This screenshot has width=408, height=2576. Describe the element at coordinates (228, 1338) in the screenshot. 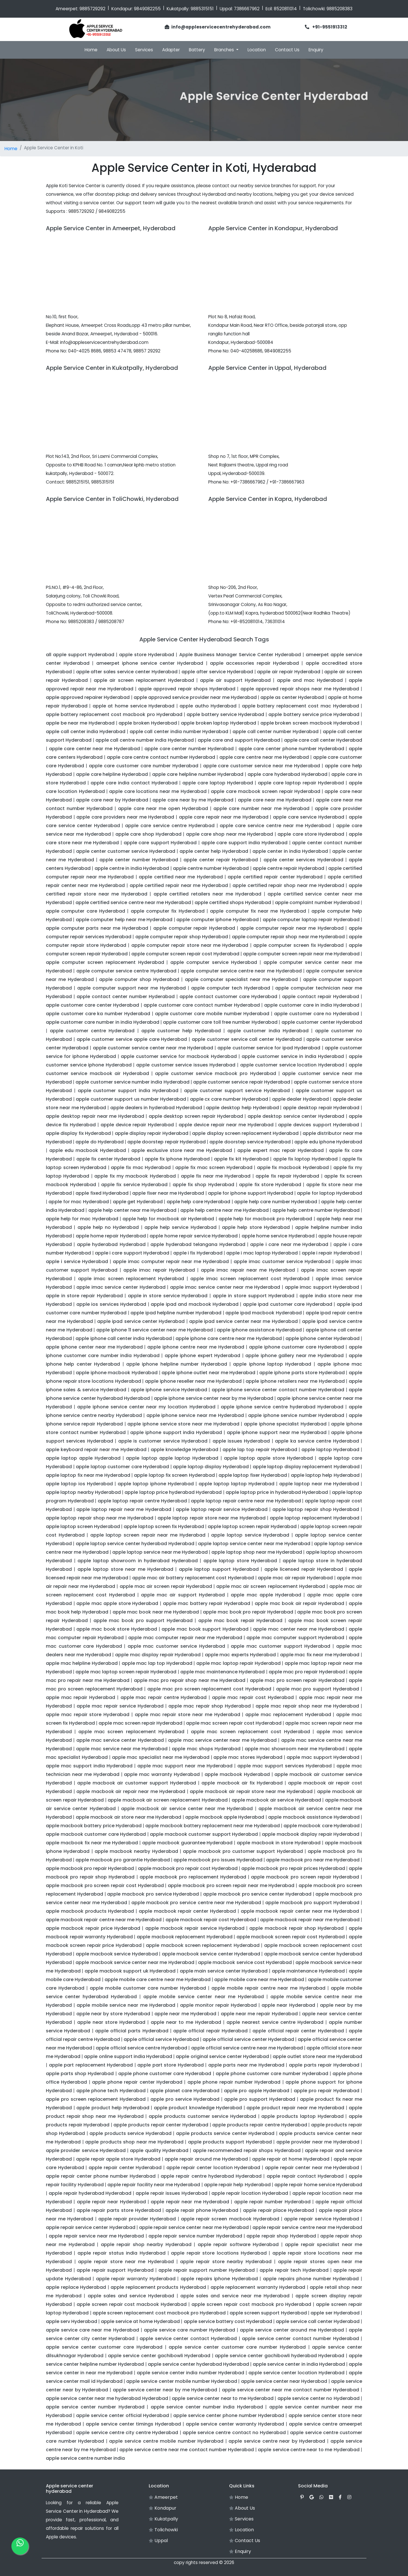

I see `apple iphone care centre near me Hyderabad` at that location.